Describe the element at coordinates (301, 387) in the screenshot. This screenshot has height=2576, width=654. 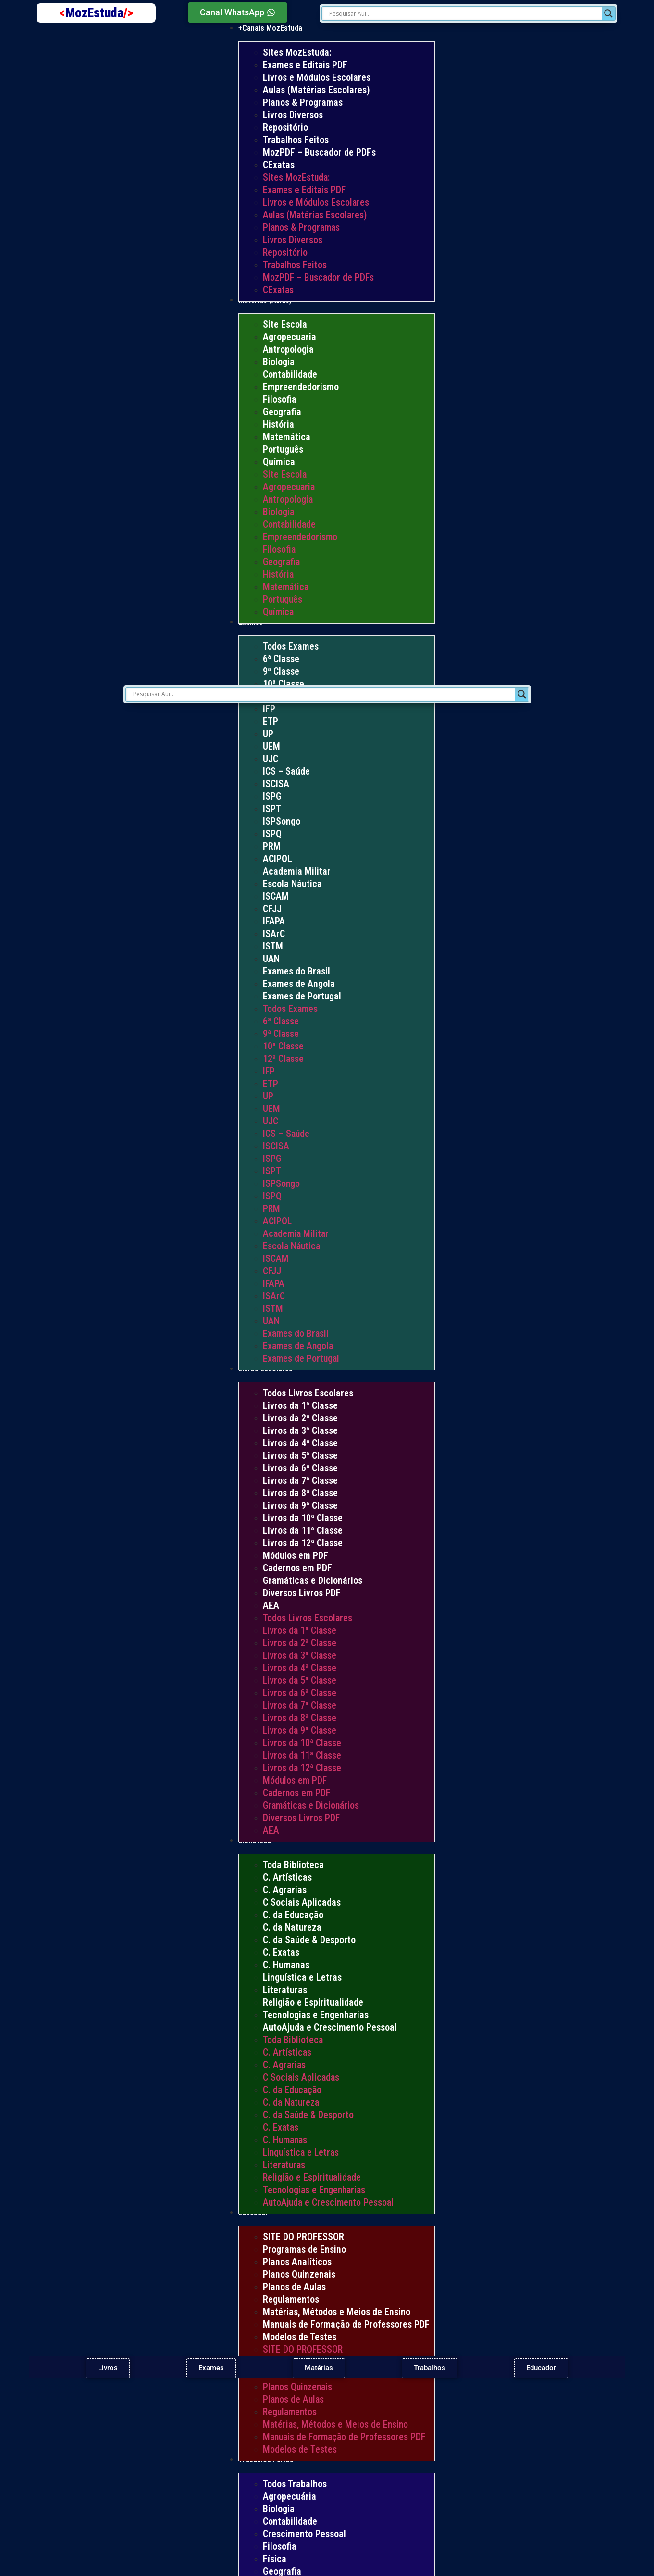
I see `Empreendedorismo` at that location.